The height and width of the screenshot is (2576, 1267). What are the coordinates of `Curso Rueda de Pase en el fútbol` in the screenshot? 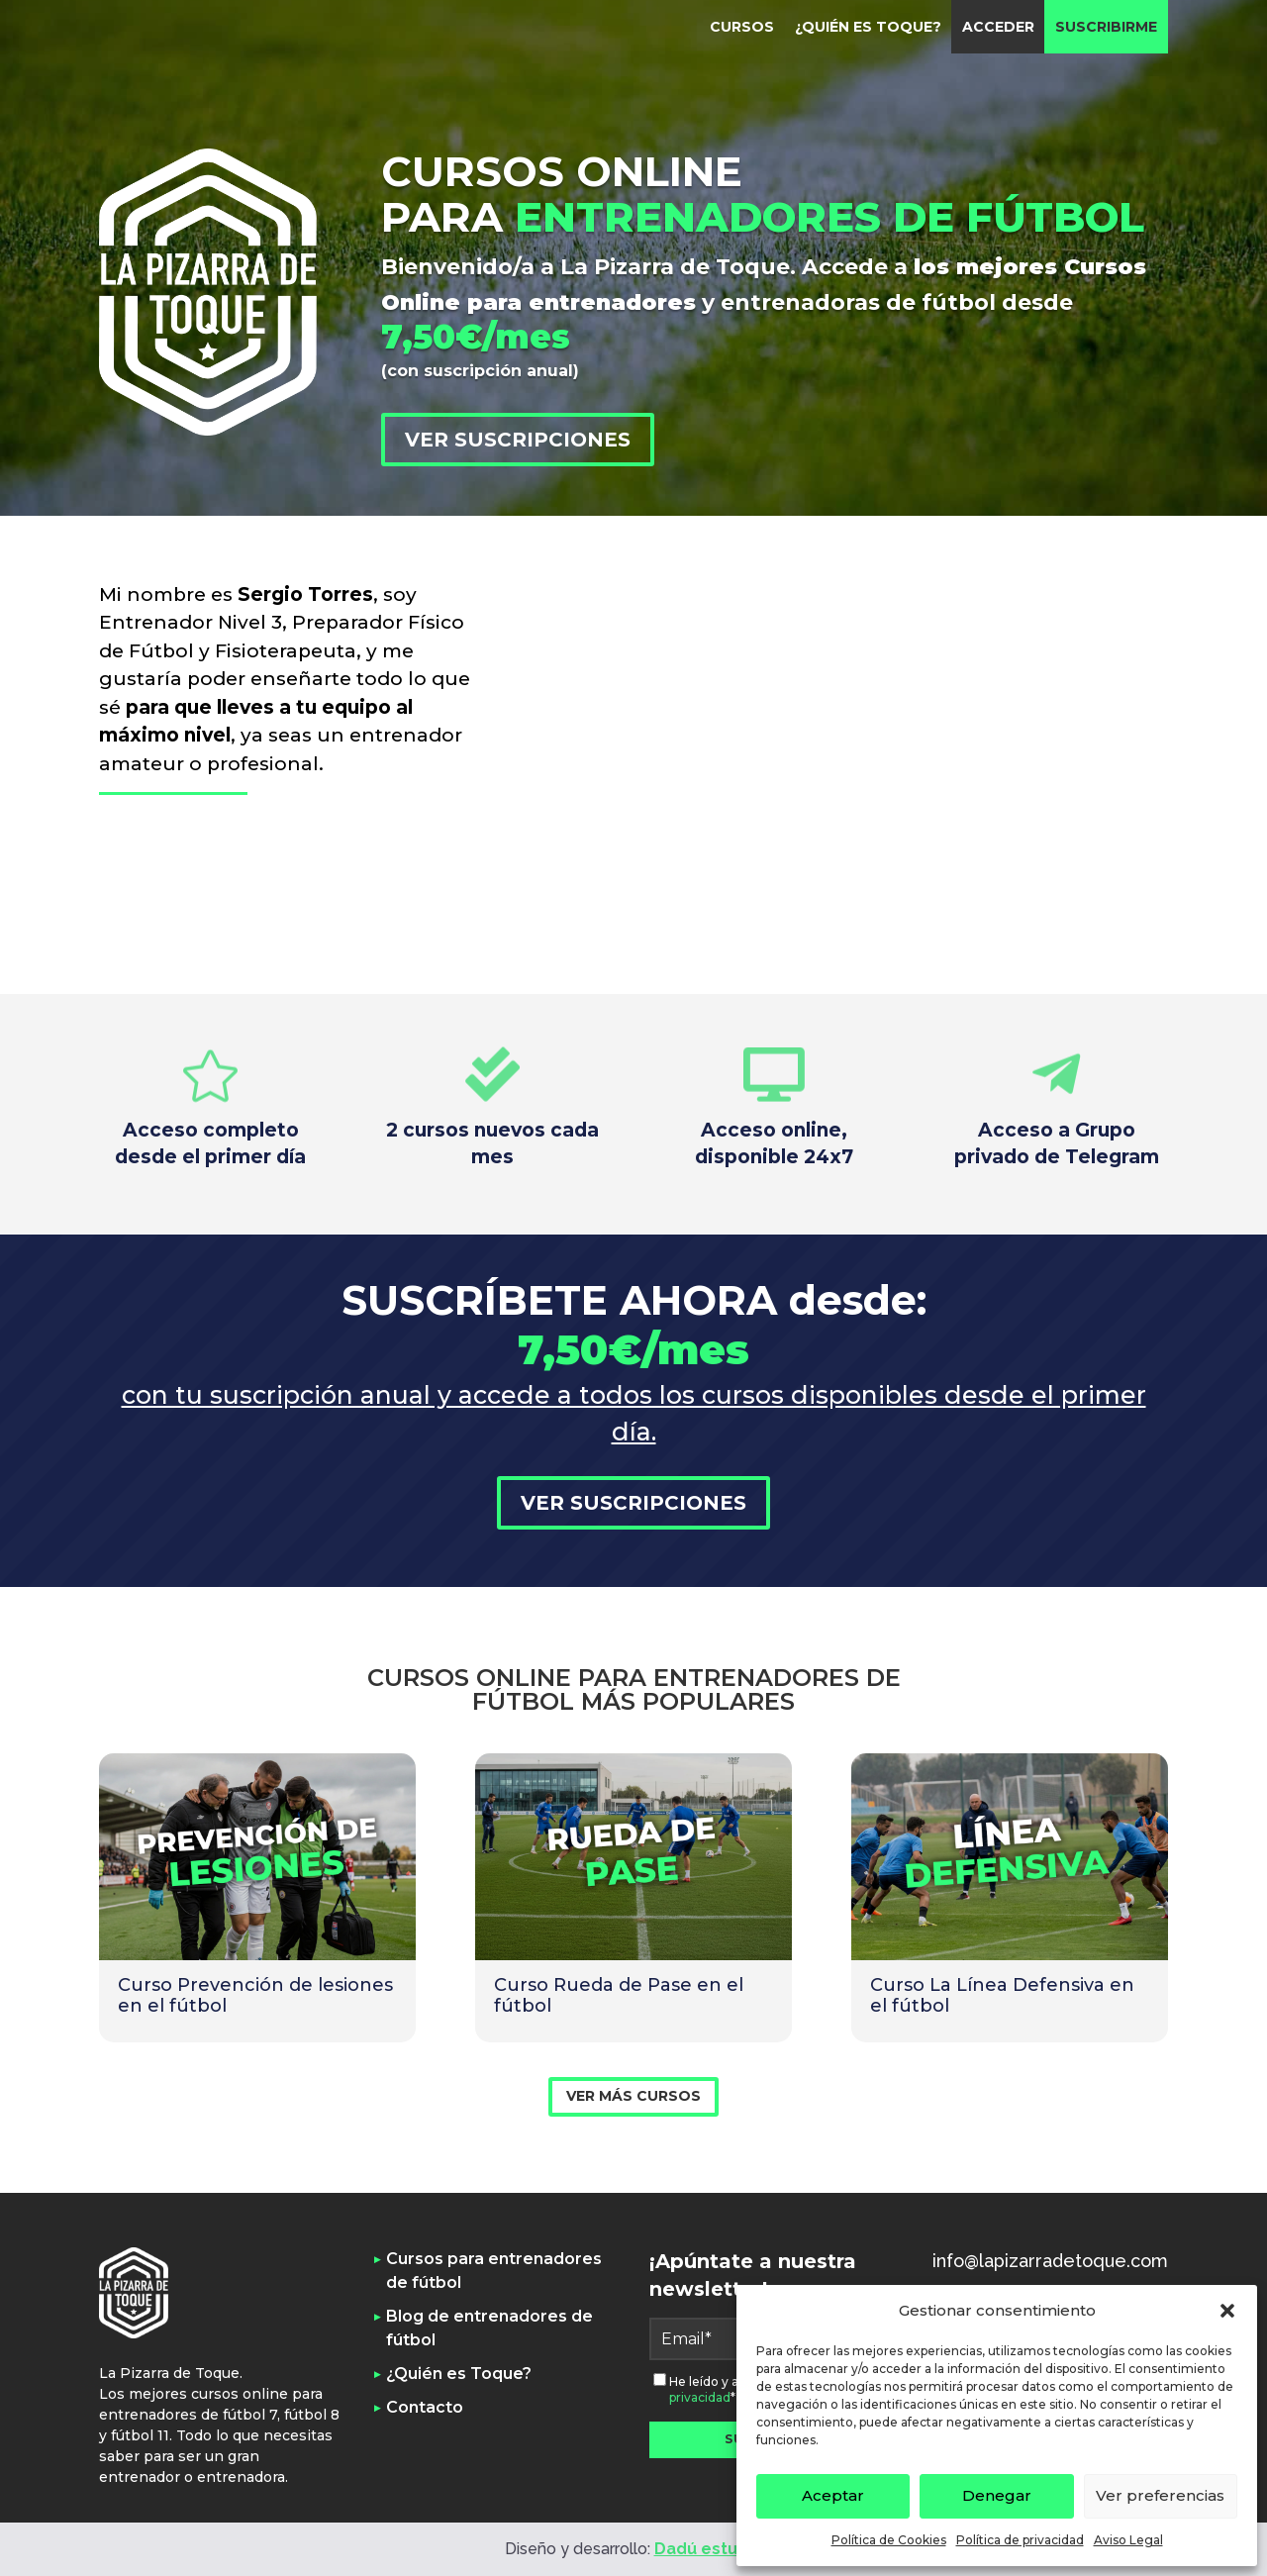 It's located at (618, 1996).